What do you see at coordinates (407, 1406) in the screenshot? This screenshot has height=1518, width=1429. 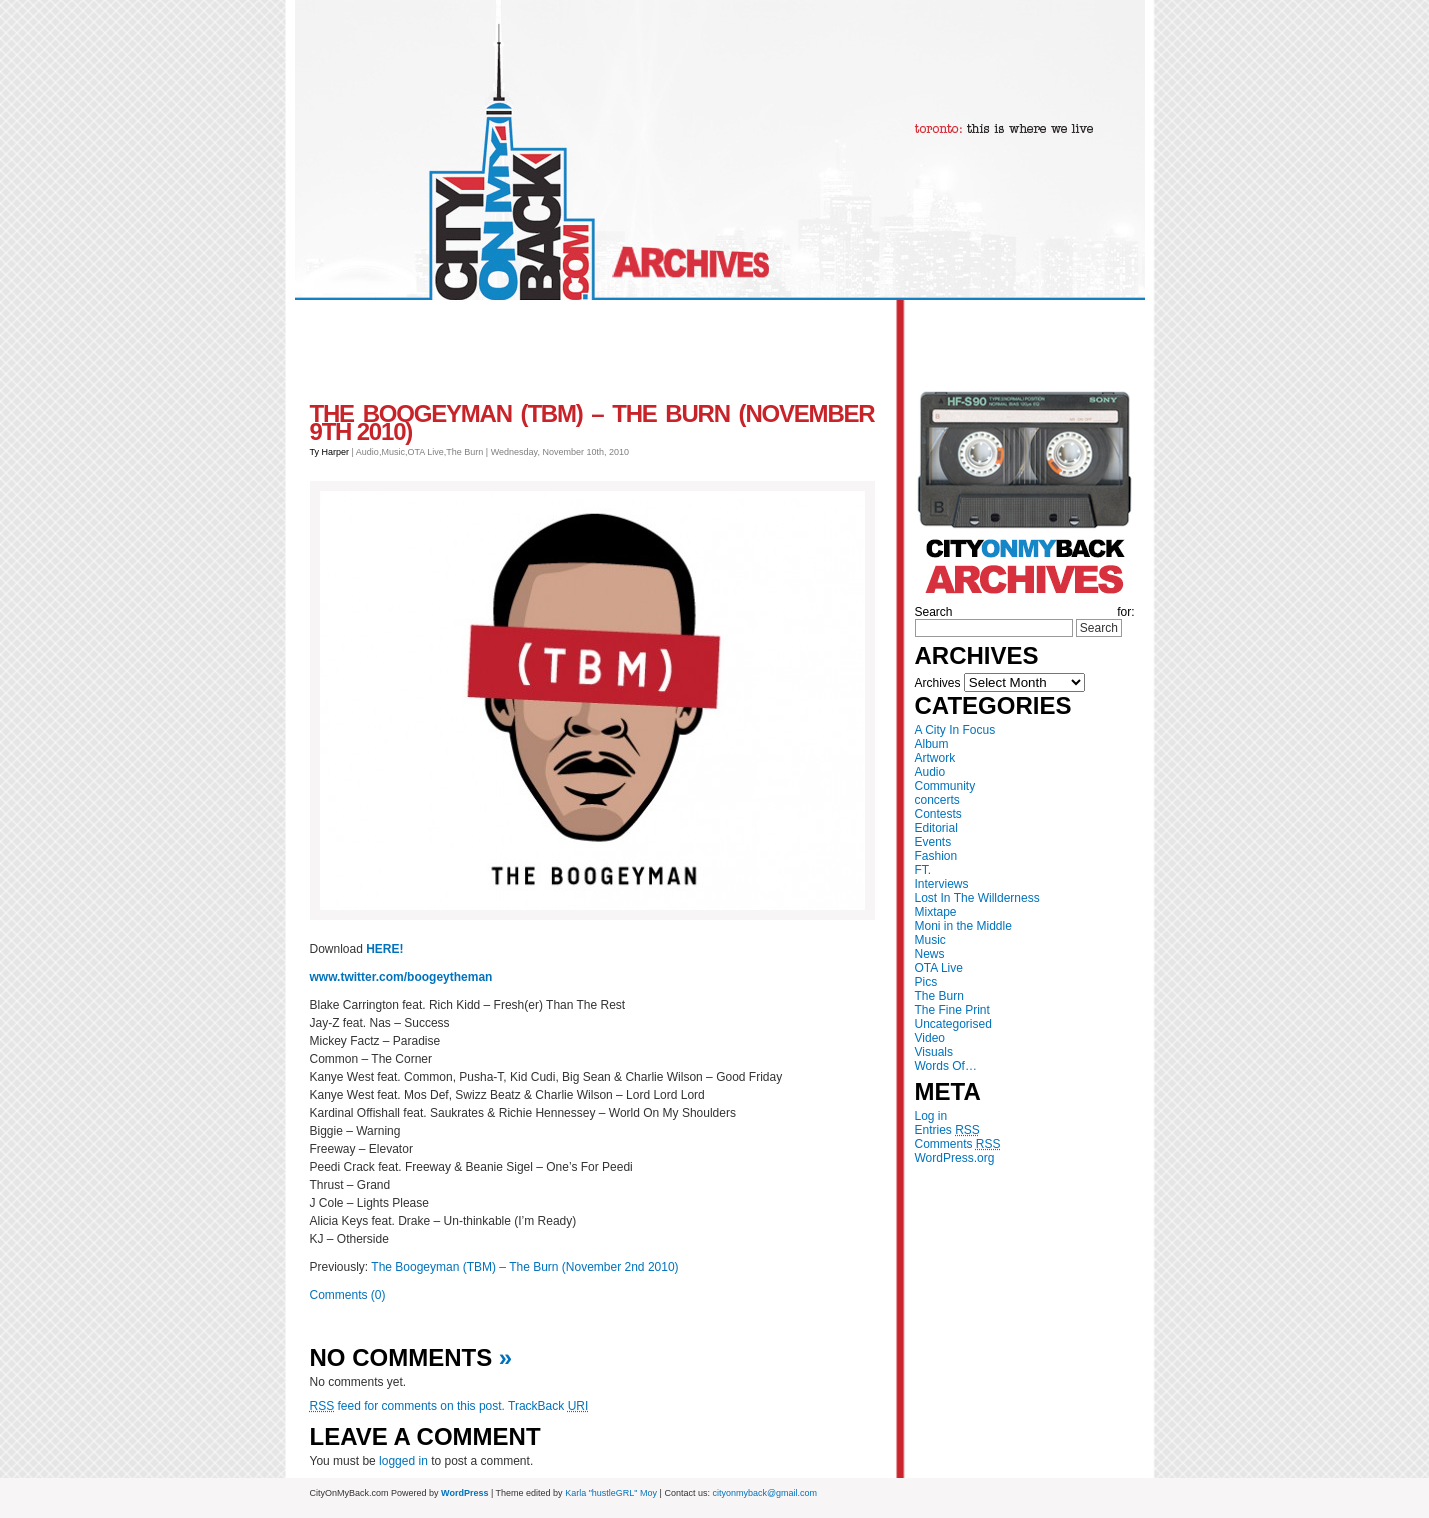 I see `feed for comments on this post.` at bounding box center [407, 1406].